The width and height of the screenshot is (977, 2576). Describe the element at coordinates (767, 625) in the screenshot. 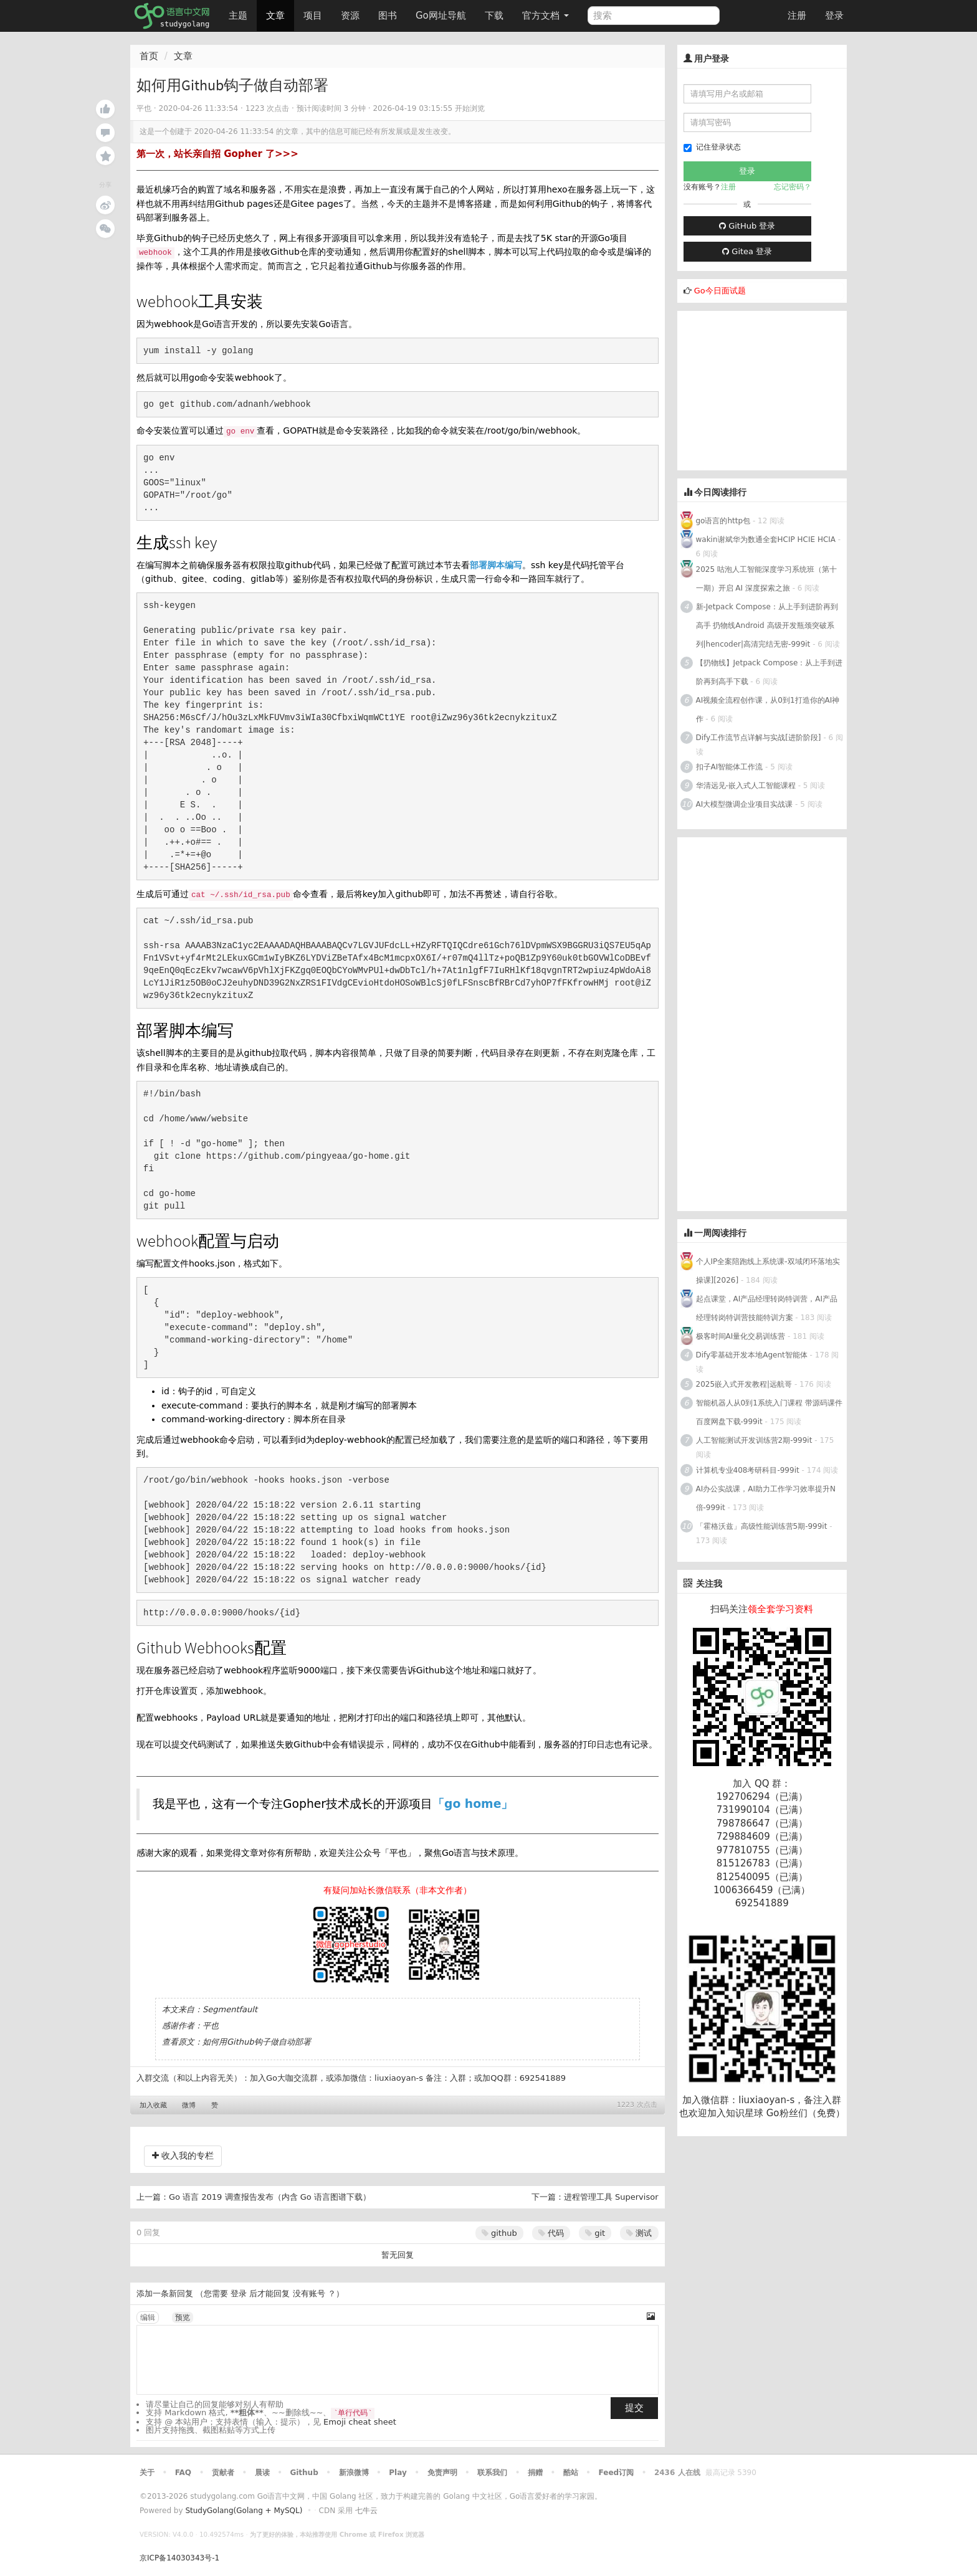

I see `新-Jetpack Compose：从上手到进阶再到高手 扔物线Android 高级开发瓶颈突破系列|hencoder|高清完结无密-999it` at that location.